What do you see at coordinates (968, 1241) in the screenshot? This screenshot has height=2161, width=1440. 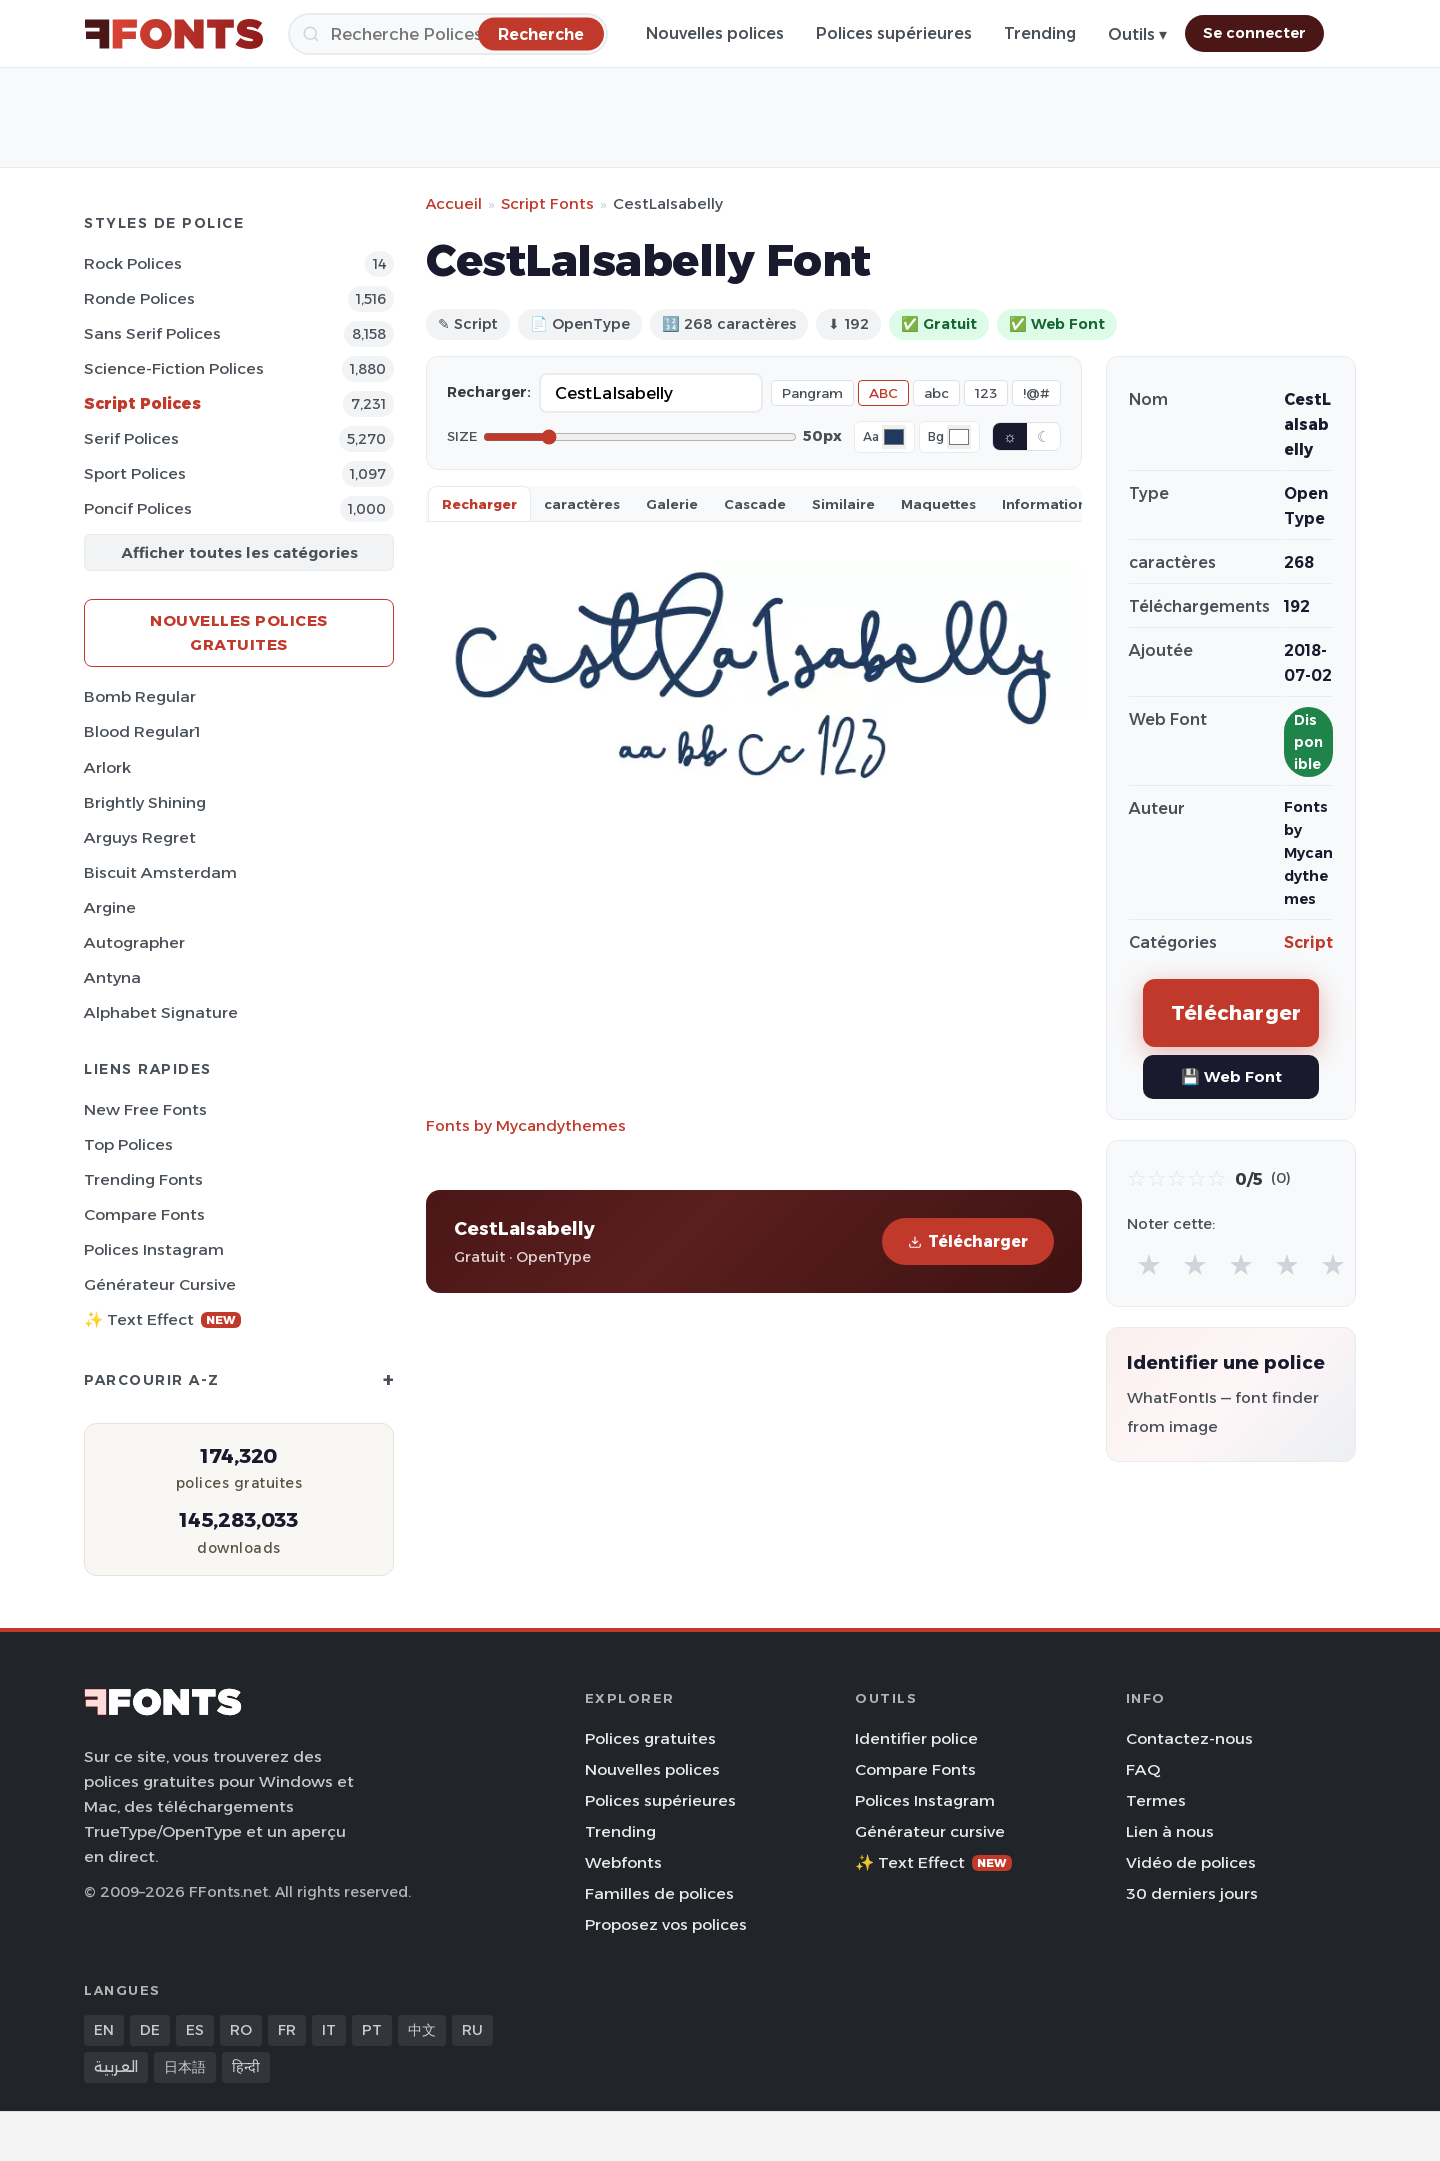 I see `Télécharger` at bounding box center [968, 1241].